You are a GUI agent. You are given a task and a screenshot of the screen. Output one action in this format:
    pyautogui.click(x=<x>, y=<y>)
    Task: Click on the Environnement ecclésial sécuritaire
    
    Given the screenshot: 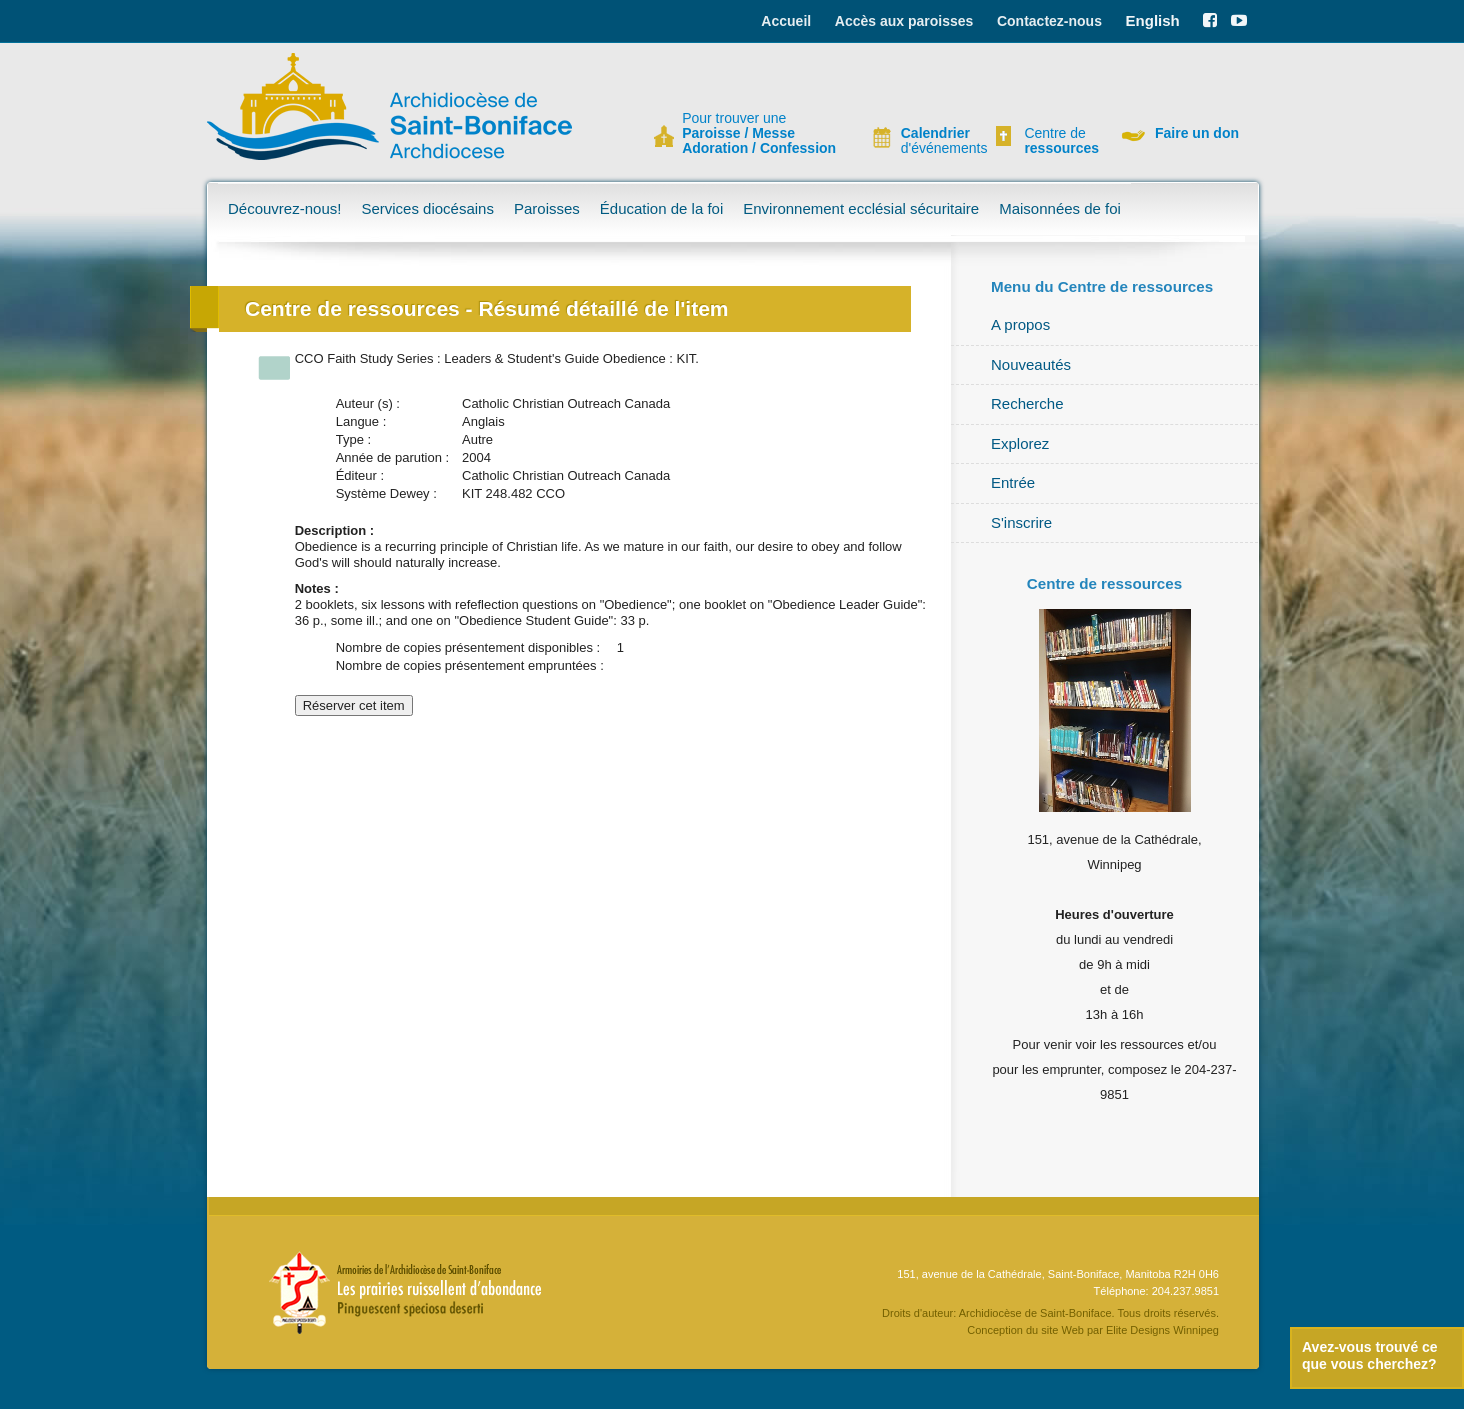 What is the action you would take?
    pyautogui.click(x=861, y=208)
    